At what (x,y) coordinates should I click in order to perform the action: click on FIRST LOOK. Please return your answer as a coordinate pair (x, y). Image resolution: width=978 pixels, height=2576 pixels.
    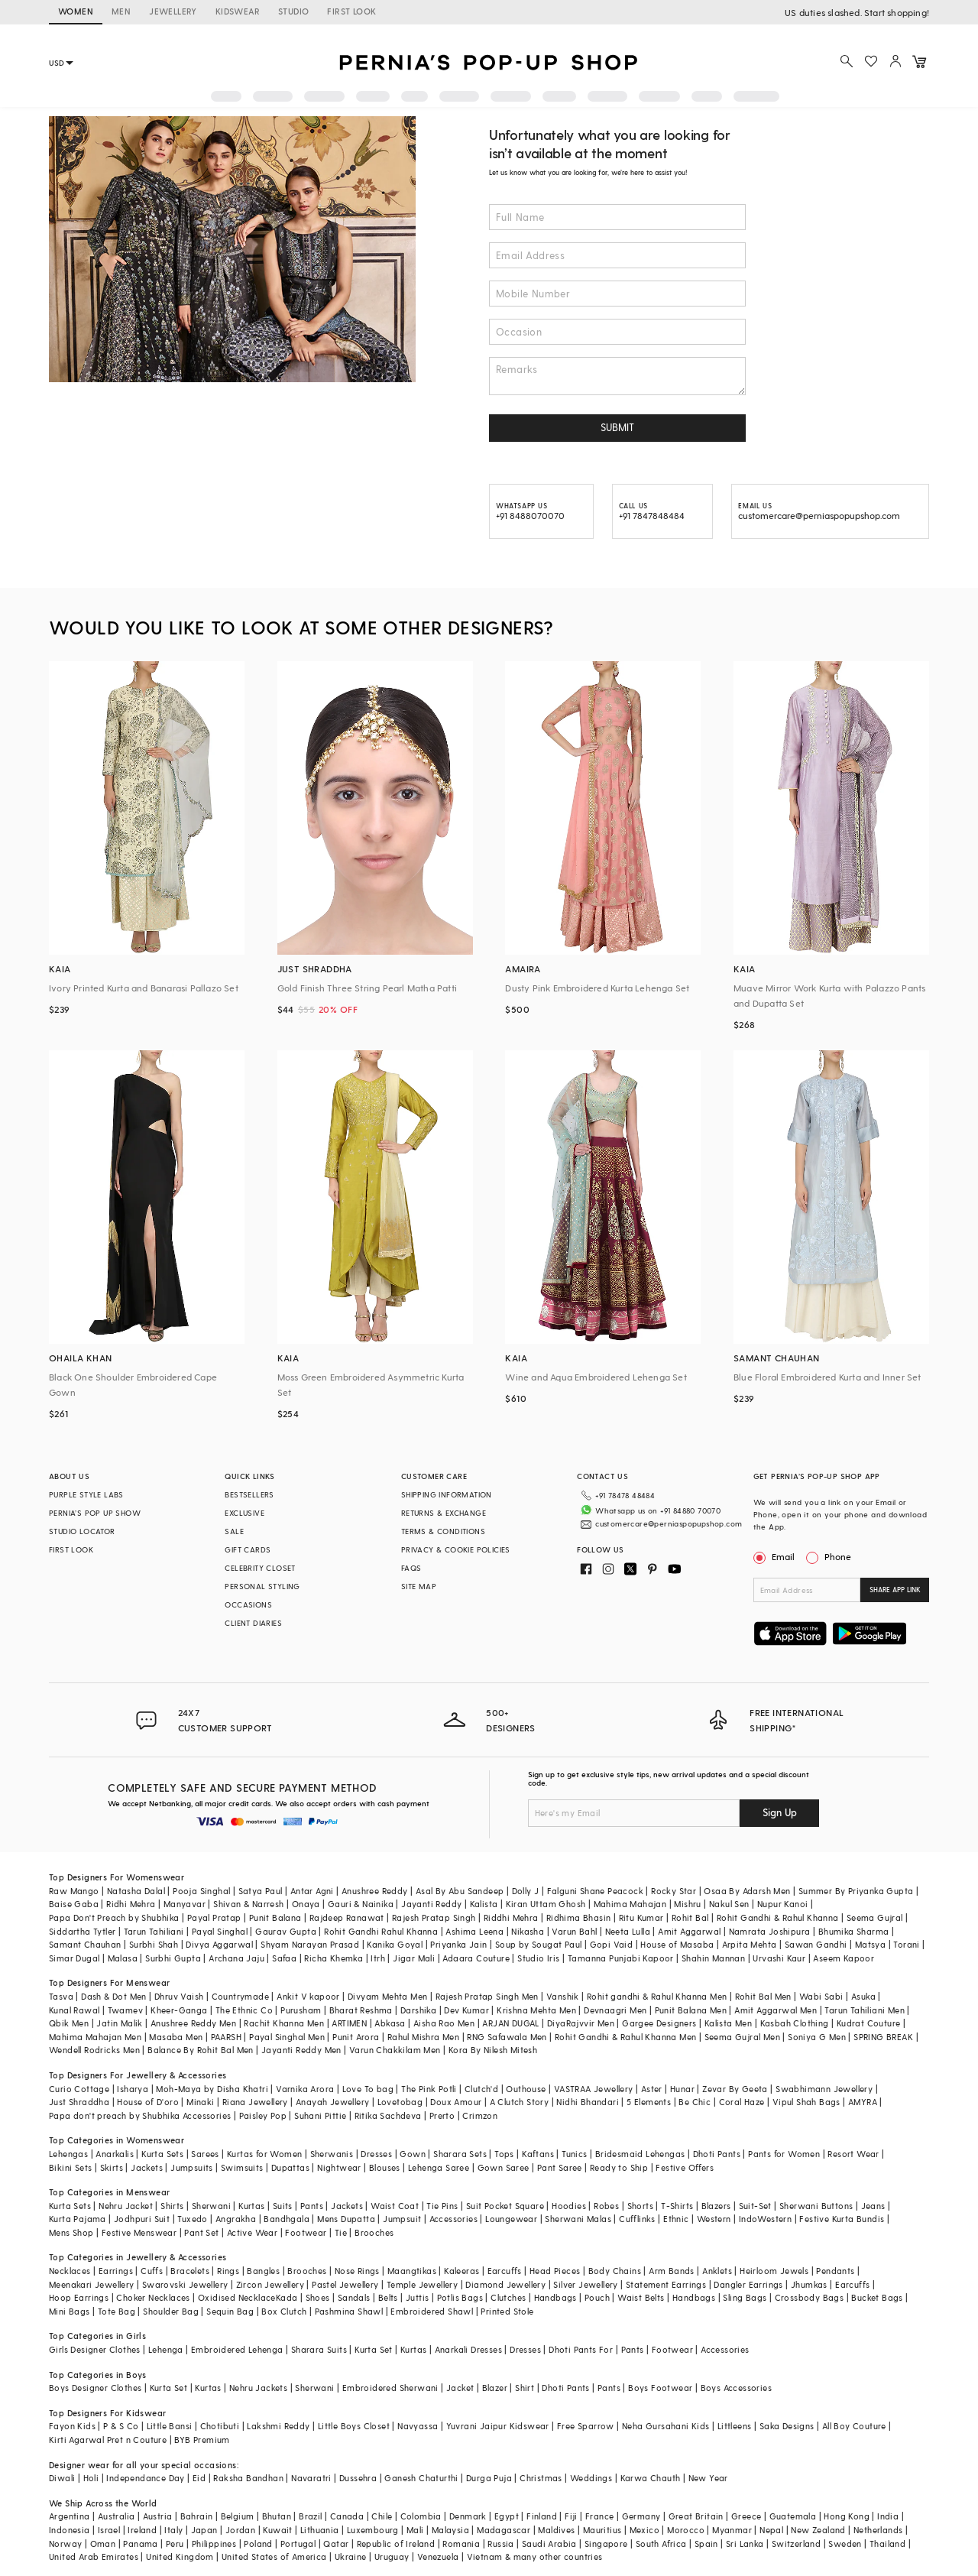
    Looking at the image, I should click on (351, 11).